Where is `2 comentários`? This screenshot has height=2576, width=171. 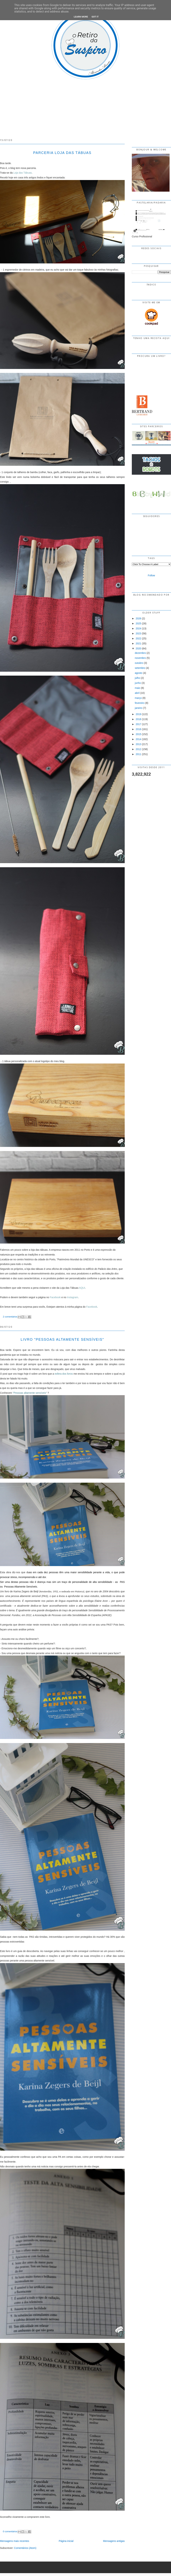
2 comentários is located at coordinates (10, 1316).